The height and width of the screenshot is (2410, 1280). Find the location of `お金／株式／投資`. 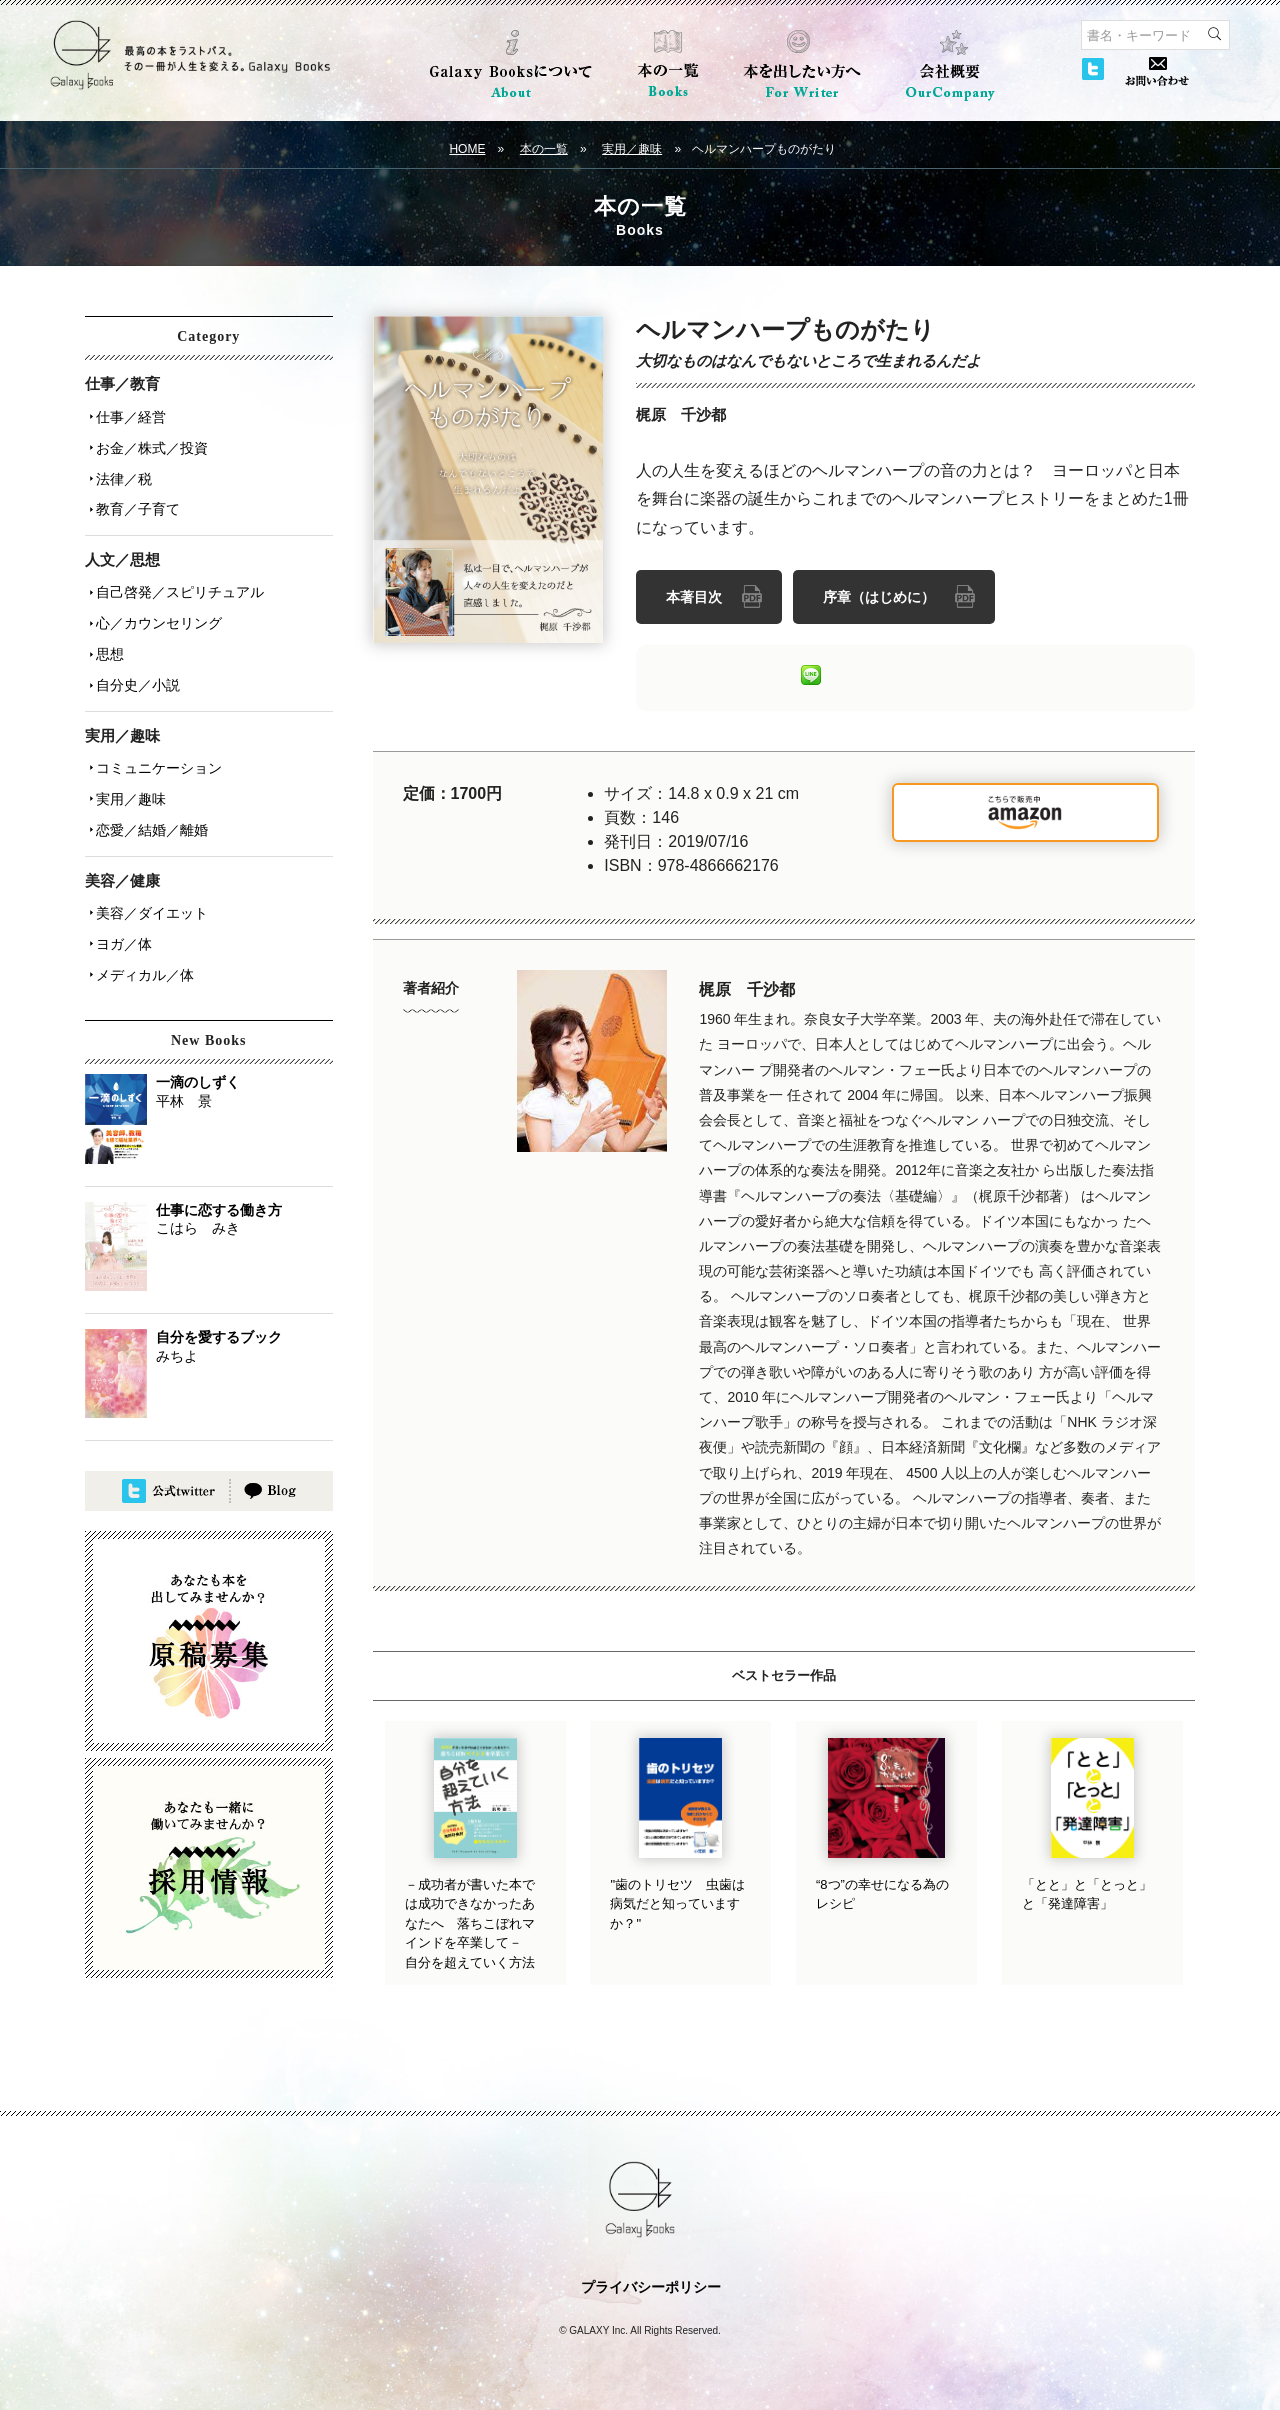

お金／株式／投資 is located at coordinates (149, 443).